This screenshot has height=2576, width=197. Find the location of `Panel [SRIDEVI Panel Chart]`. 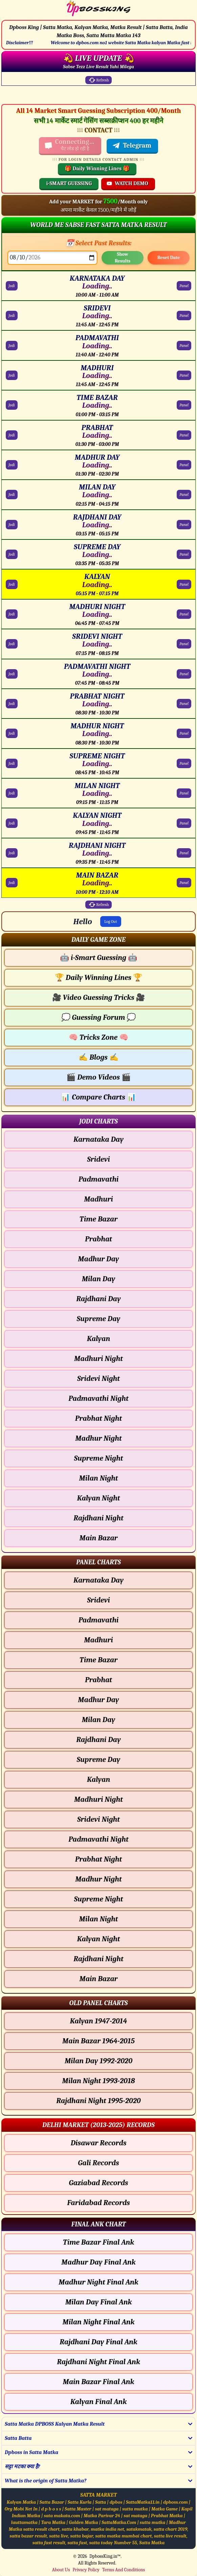

Panel [SRIDEVI Panel Chart] is located at coordinates (184, 315).